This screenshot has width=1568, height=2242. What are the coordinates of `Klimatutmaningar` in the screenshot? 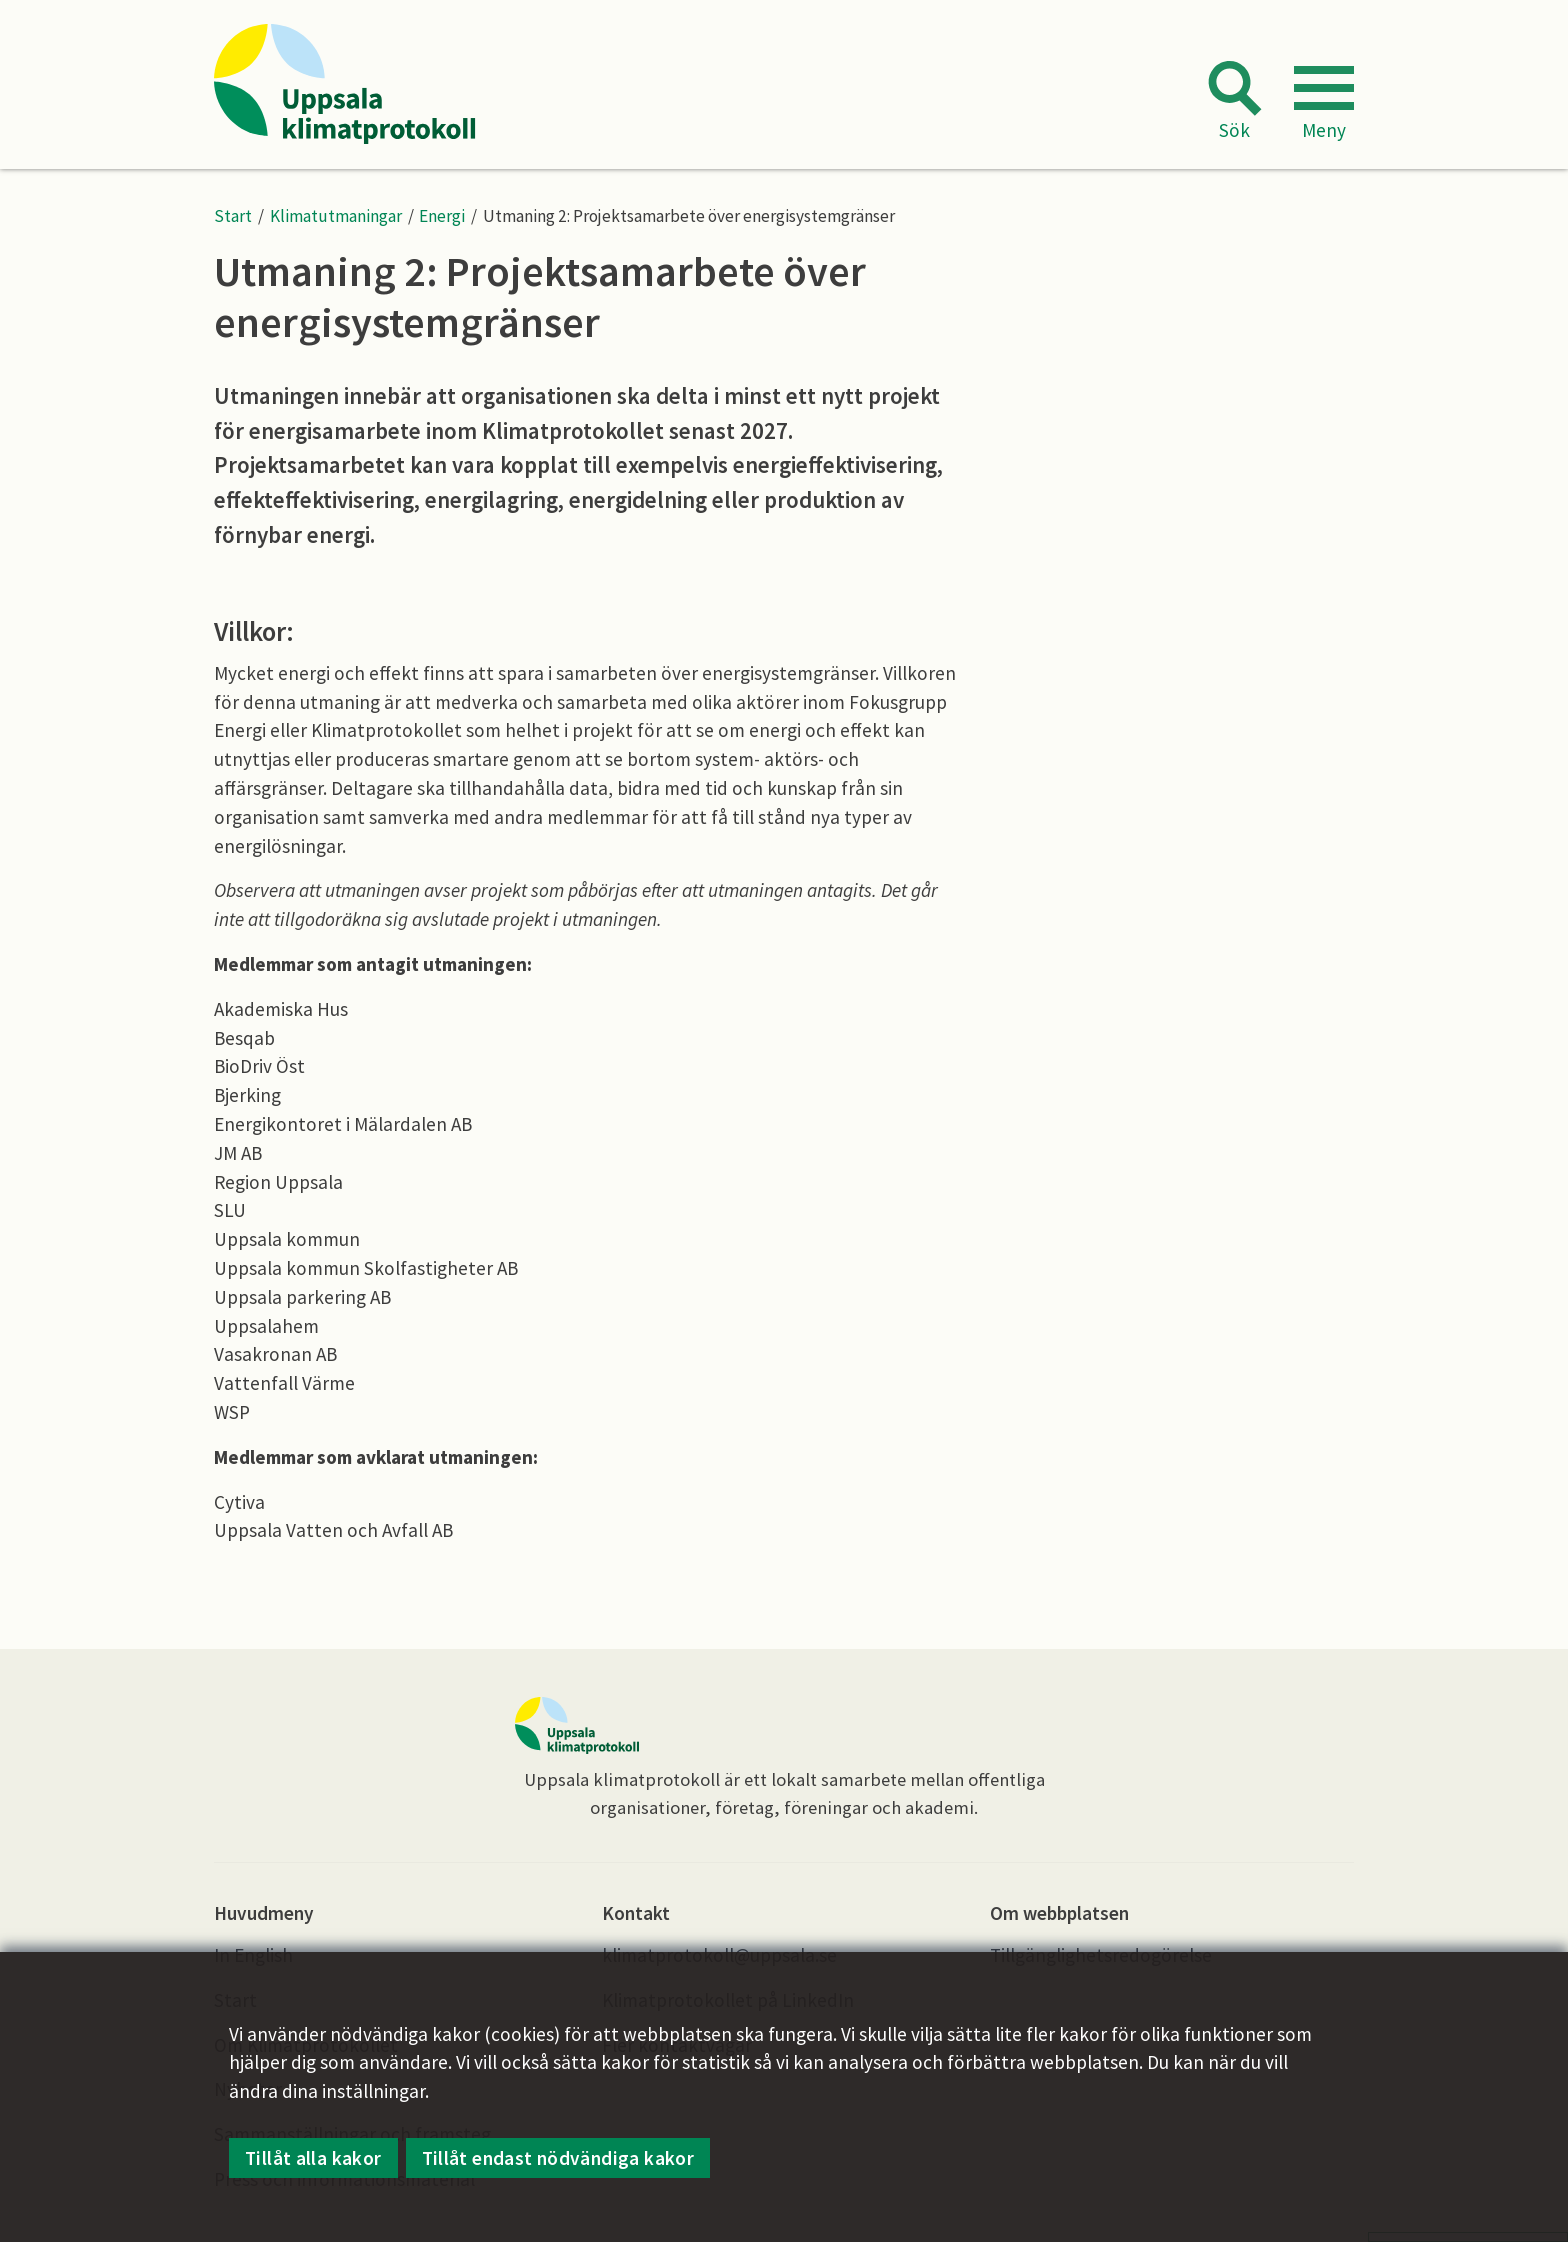 It's located at (336, 216).